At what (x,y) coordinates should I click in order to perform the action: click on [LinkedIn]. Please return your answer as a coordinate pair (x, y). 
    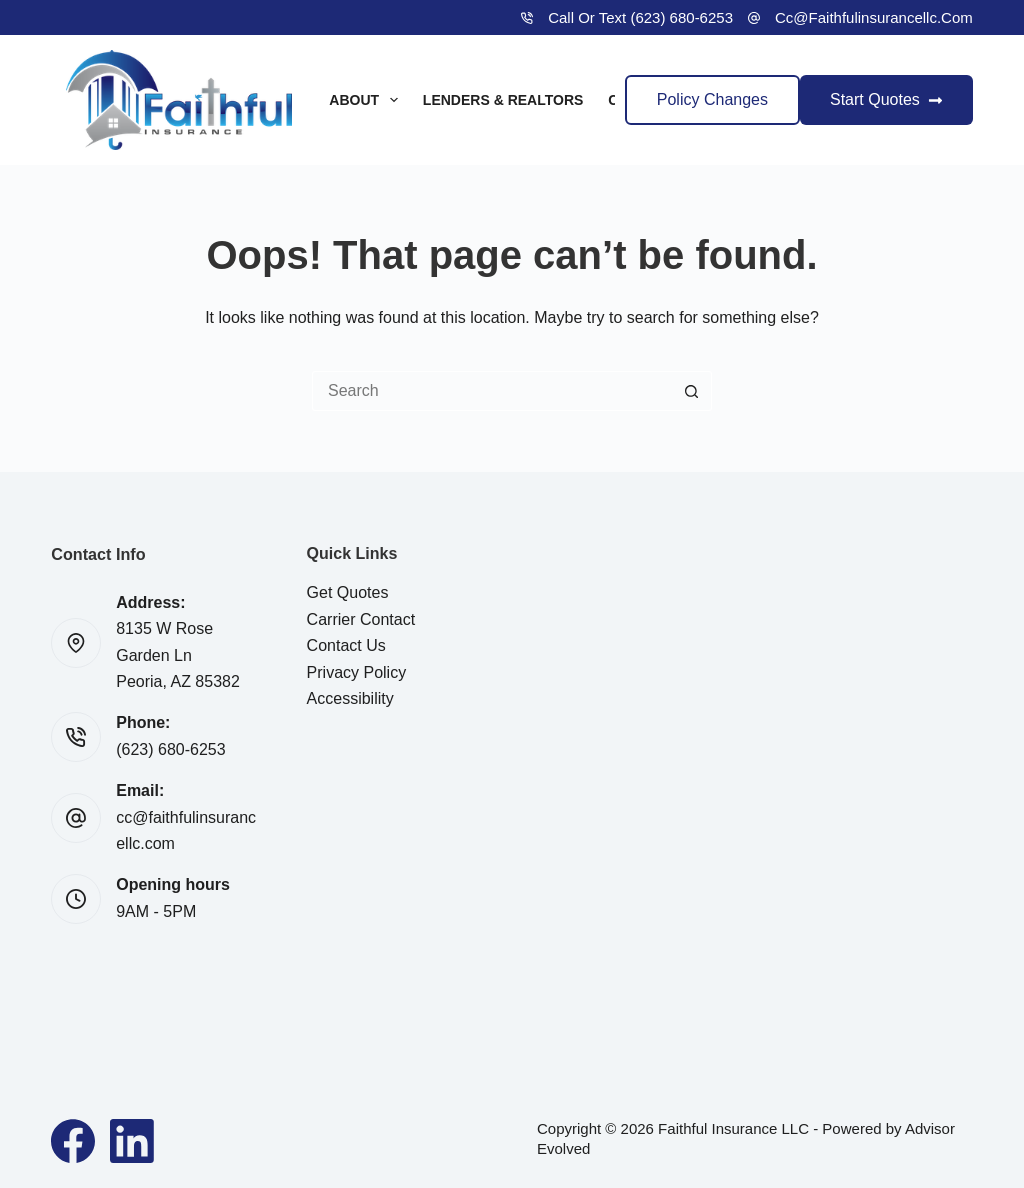
    Looking at the image, I should click on (132, 1141).